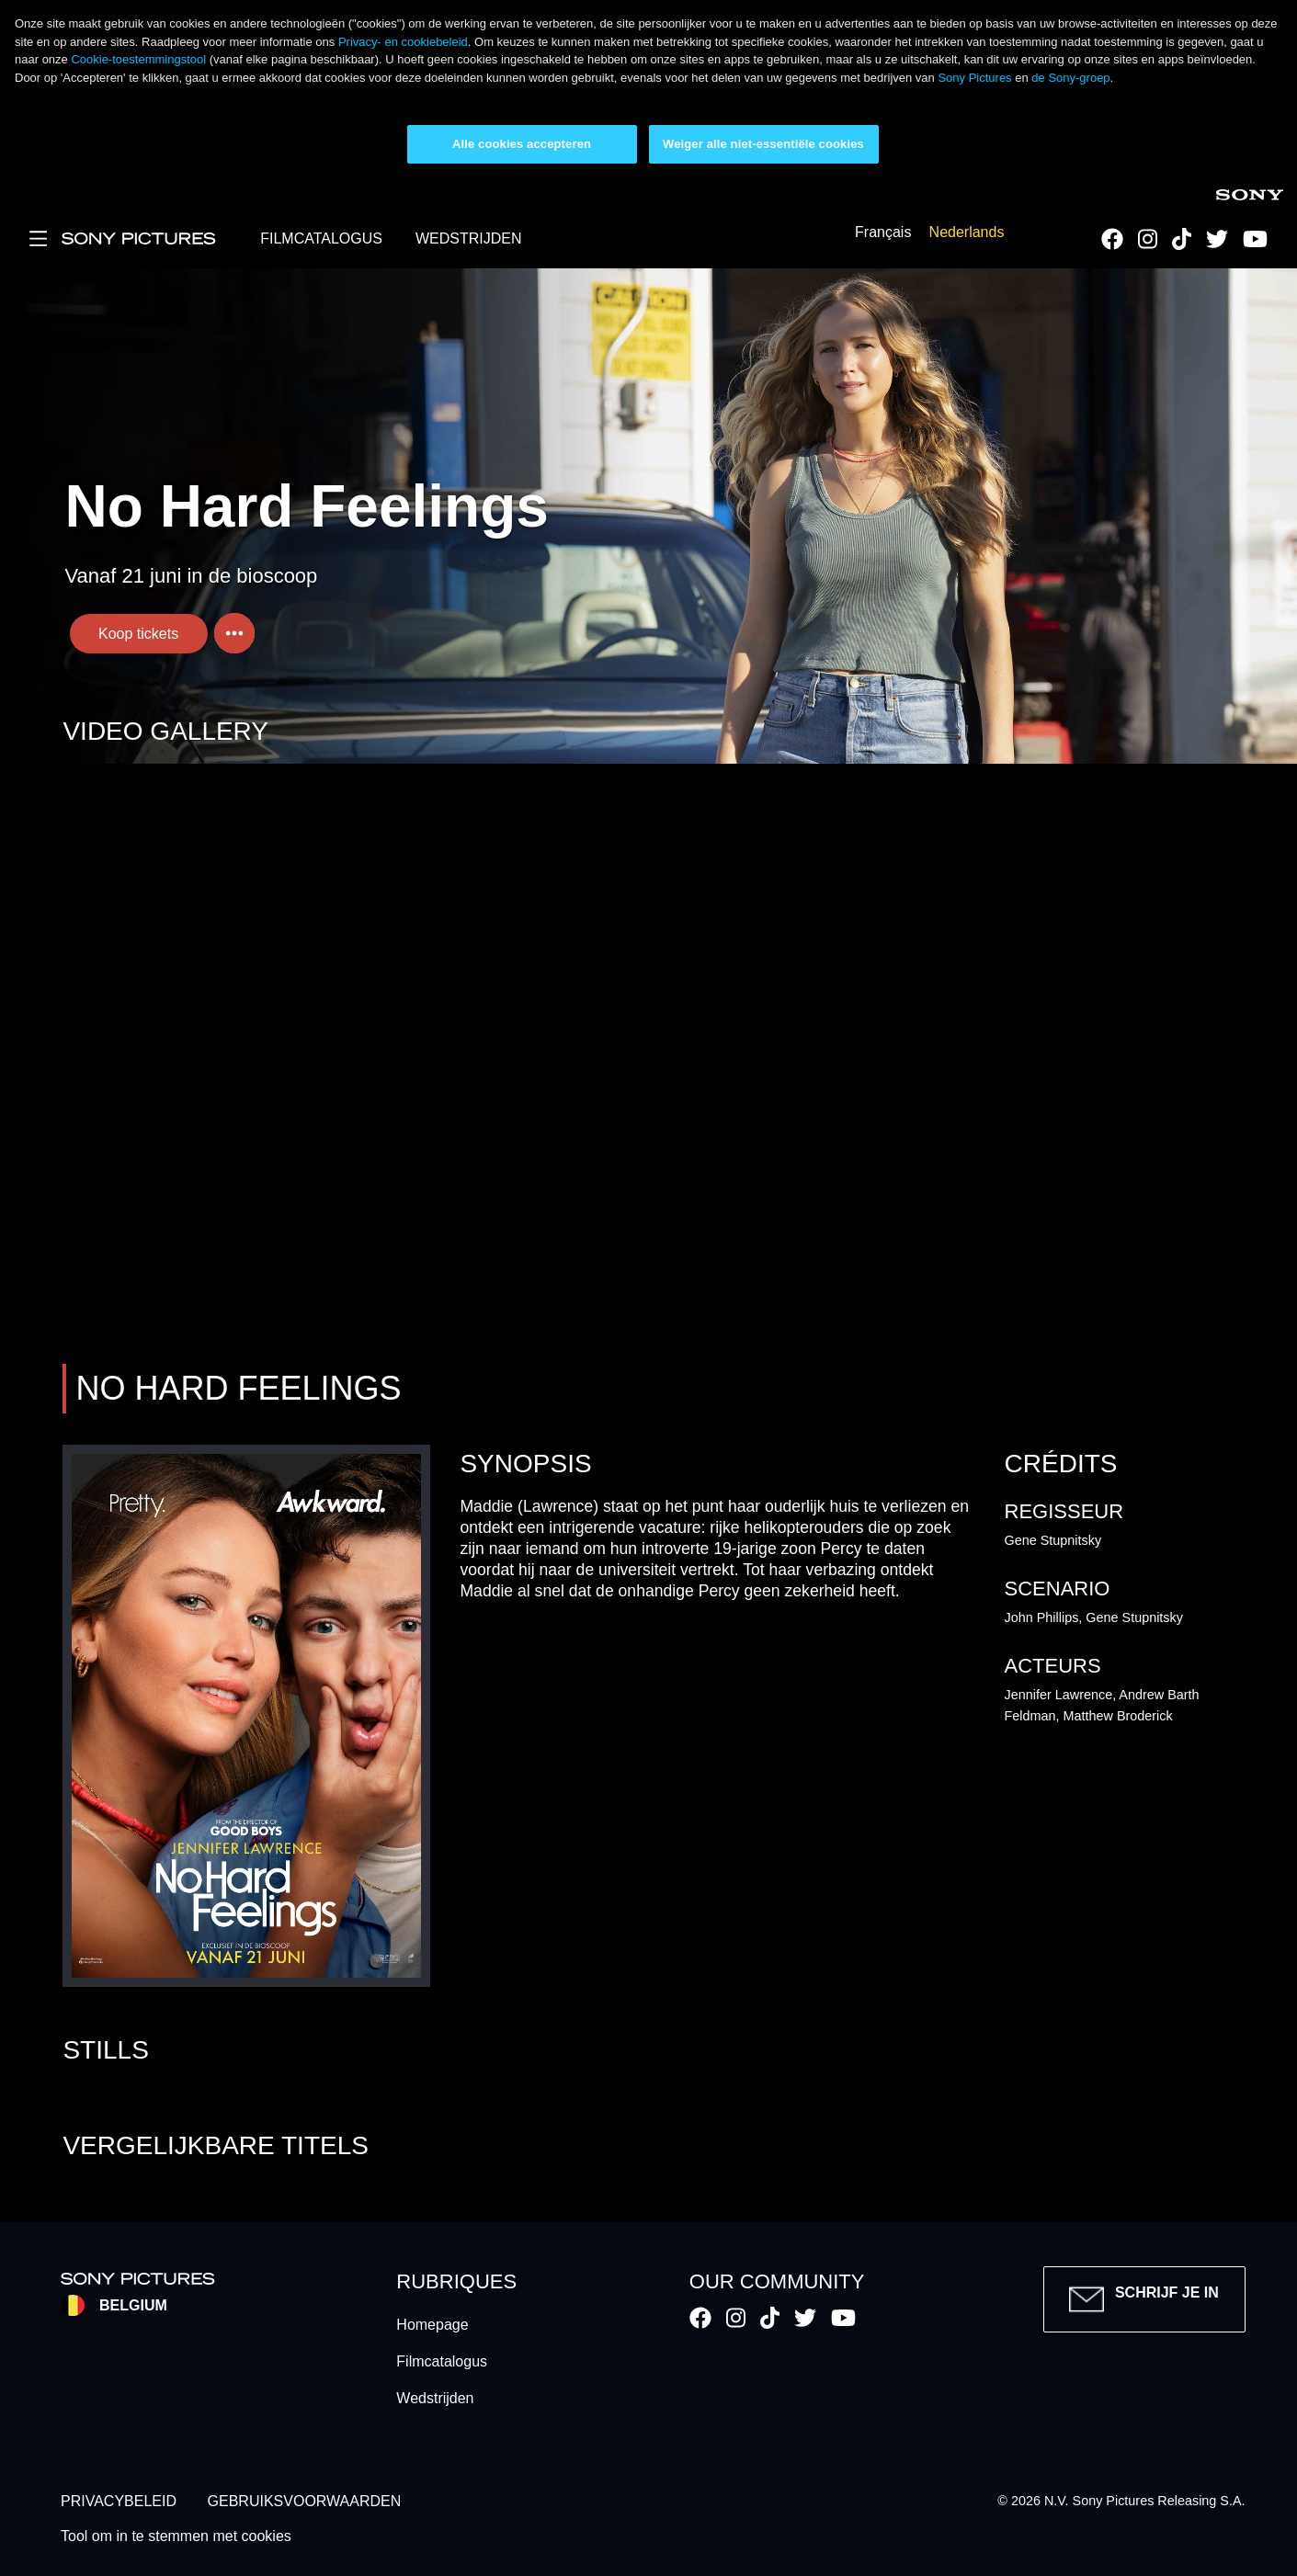 The image size is (1297, 2576). What do you see at coordinates (403, 42) in the screenshot?
I see `Privacy- en cookiebeleid` at bounding box center [403, 42].